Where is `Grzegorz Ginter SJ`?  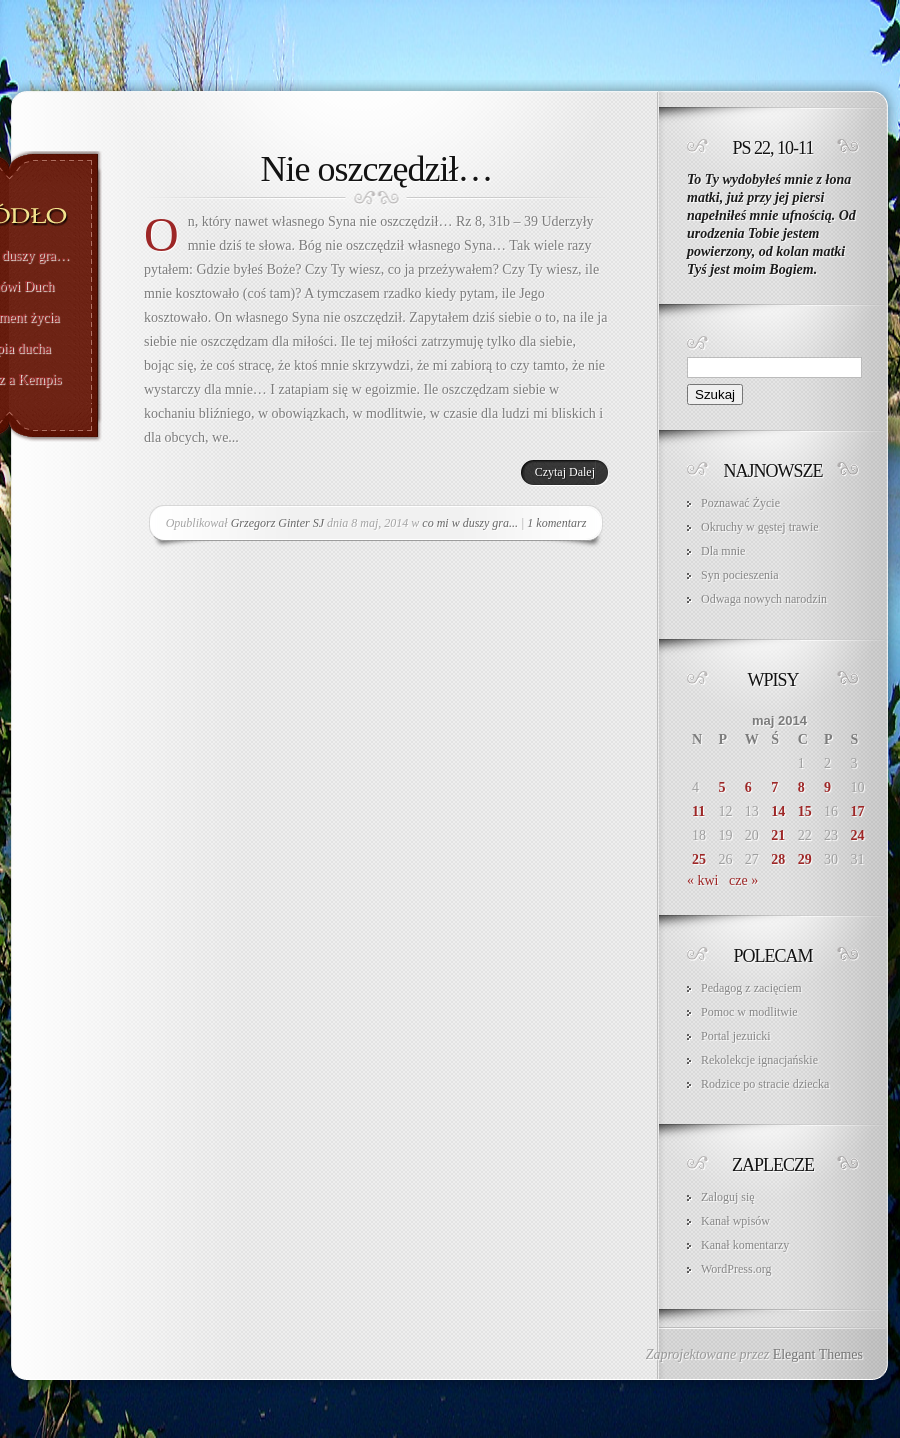
Grzegorz Ginter SJ is located at coordinates (277, 523).